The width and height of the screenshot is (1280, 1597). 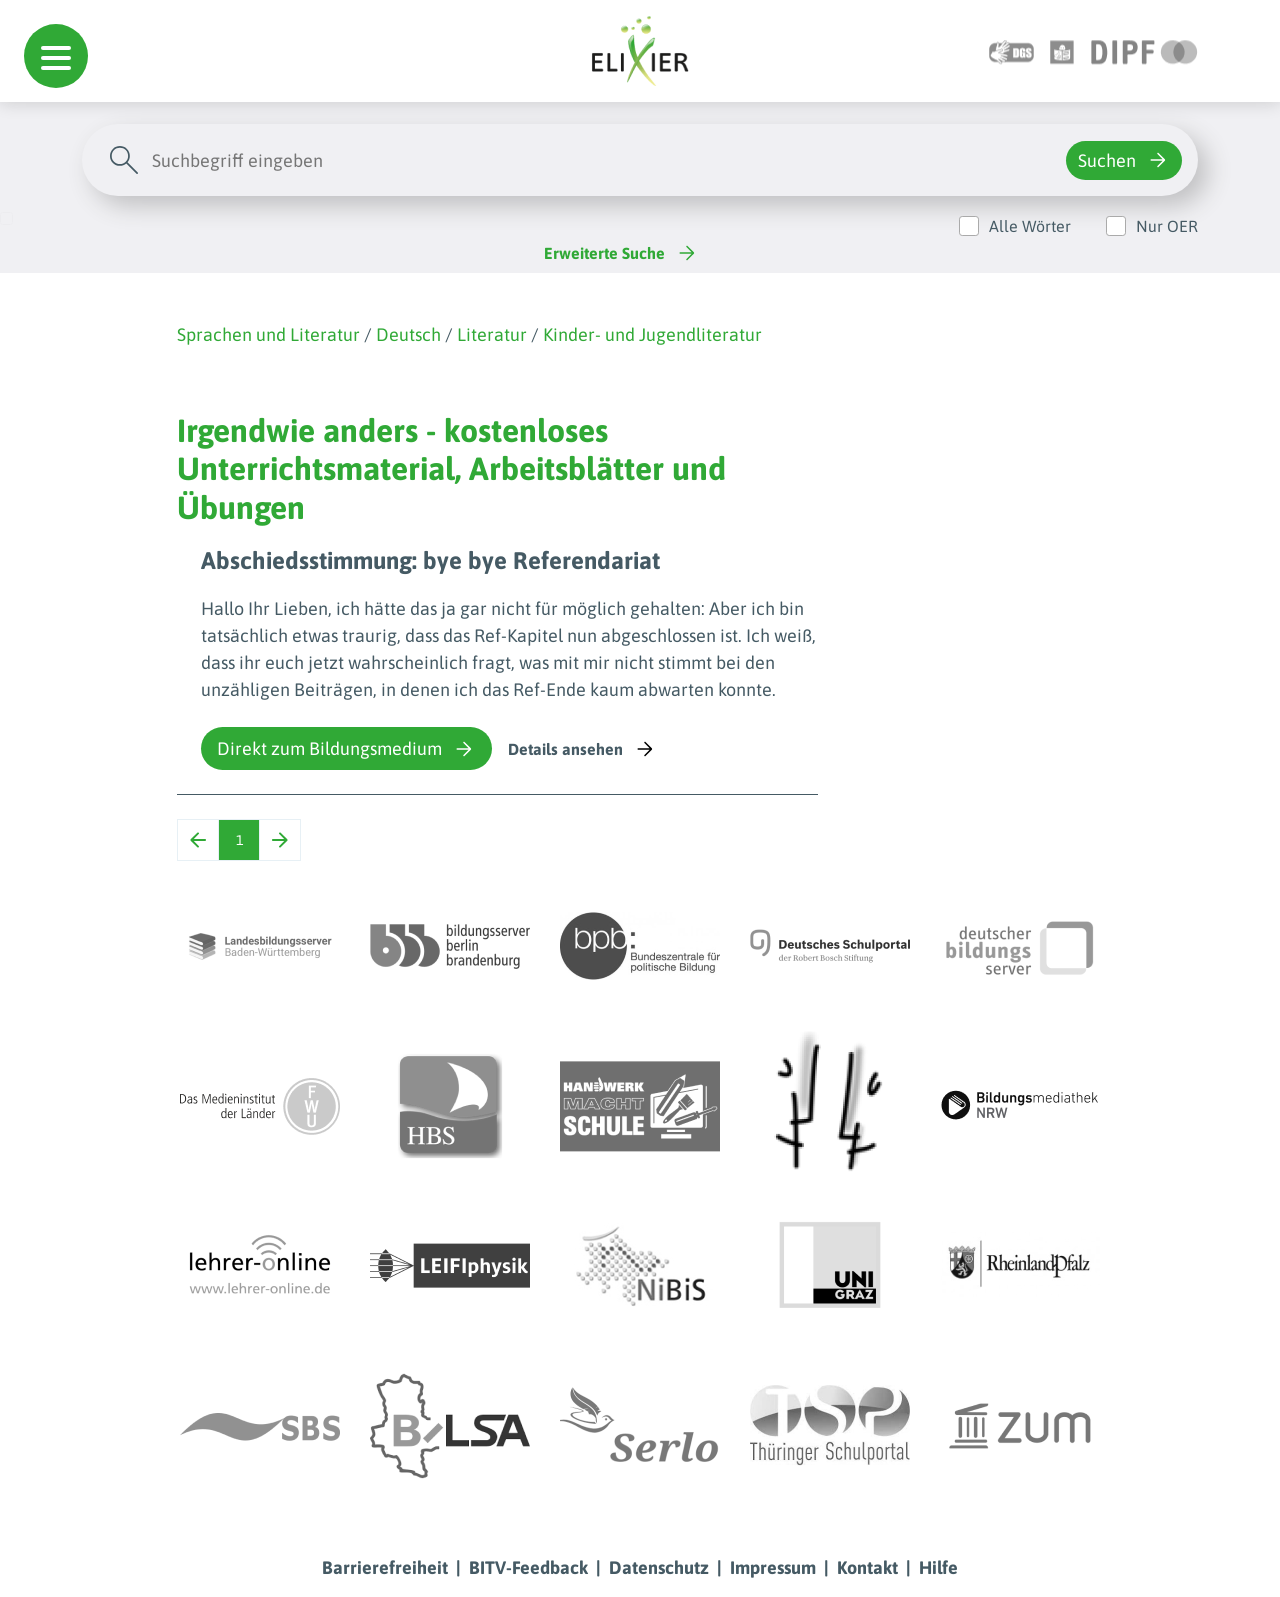 What do you see at coordinates (346, 749) in the screenshot?
I see `Direkt zum Bildungsmedium` at bounding box center [346, 749].